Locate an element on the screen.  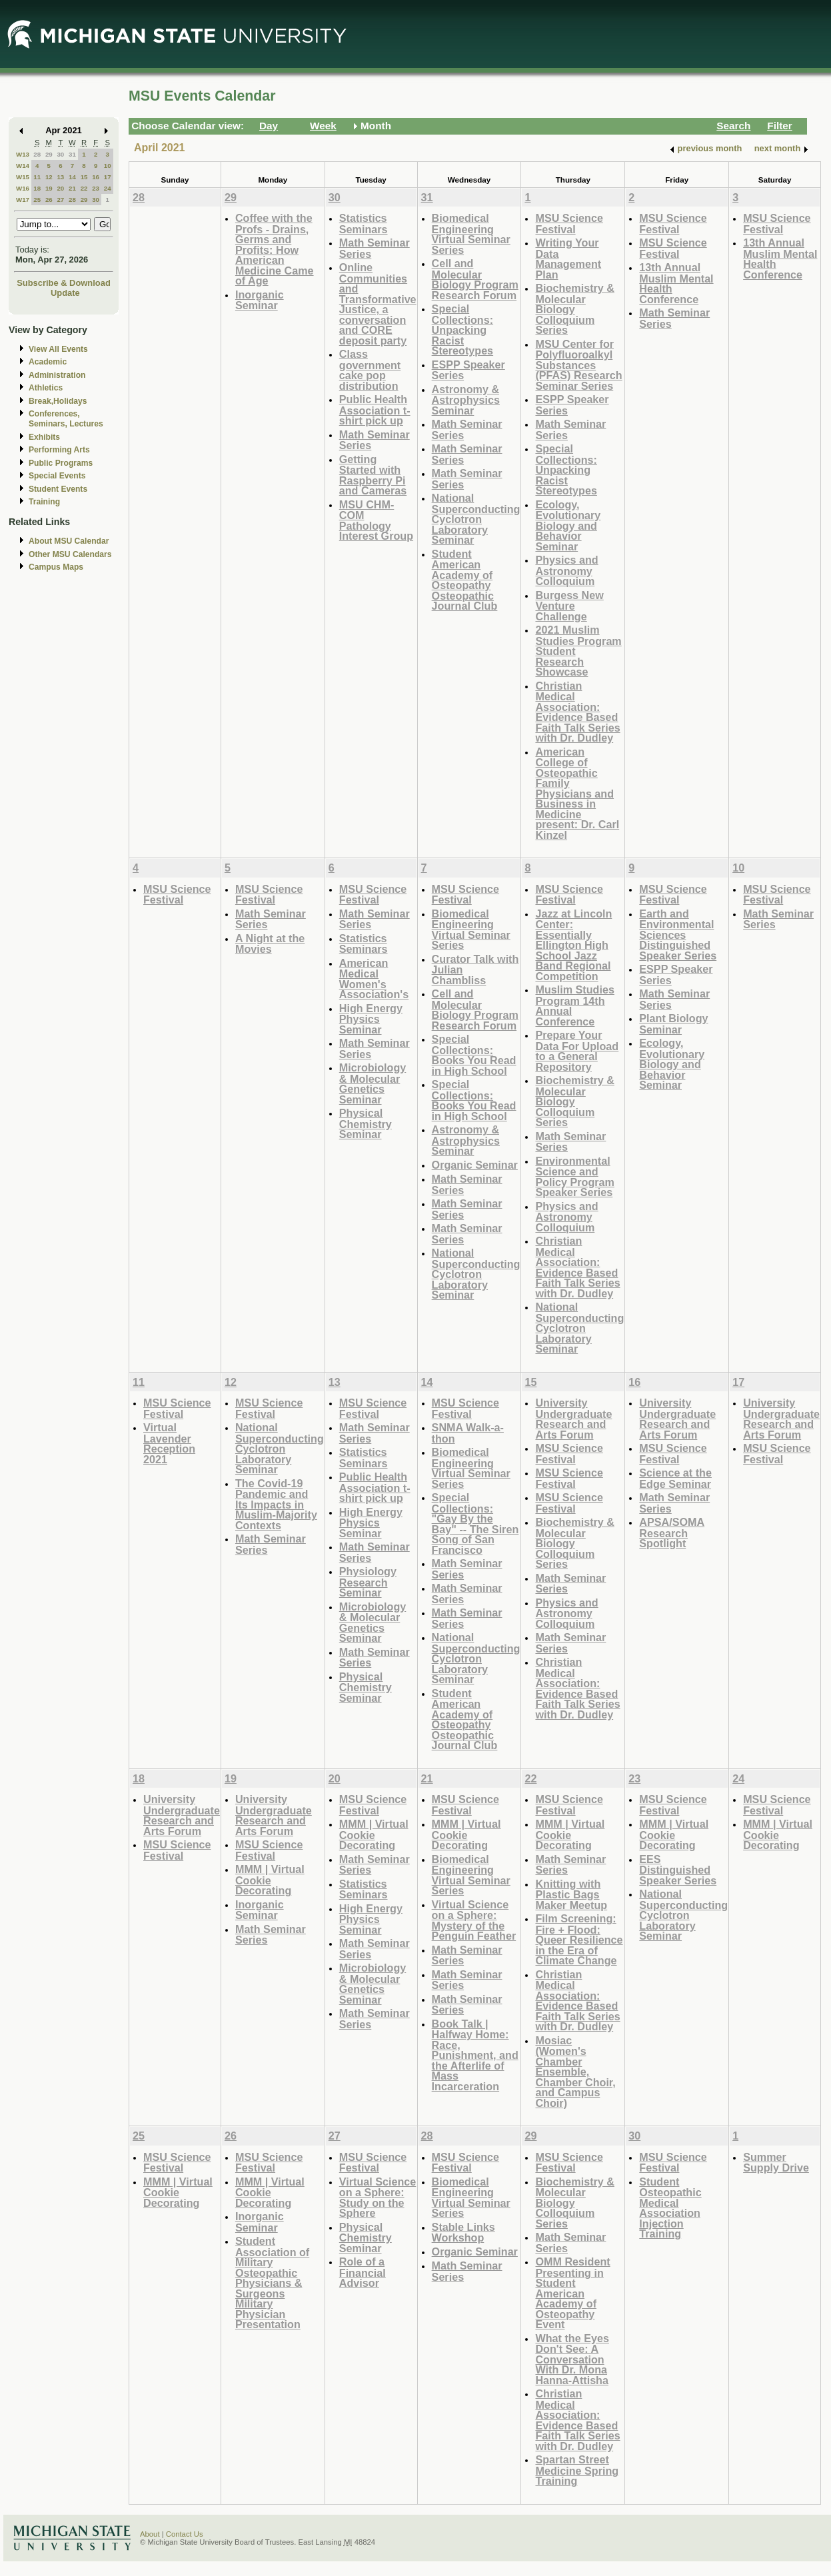
Book Talk | Halfway Home: Race, Punishment, and the Afterlife of Mass Incarceration is located at coordinates (475, 2055).